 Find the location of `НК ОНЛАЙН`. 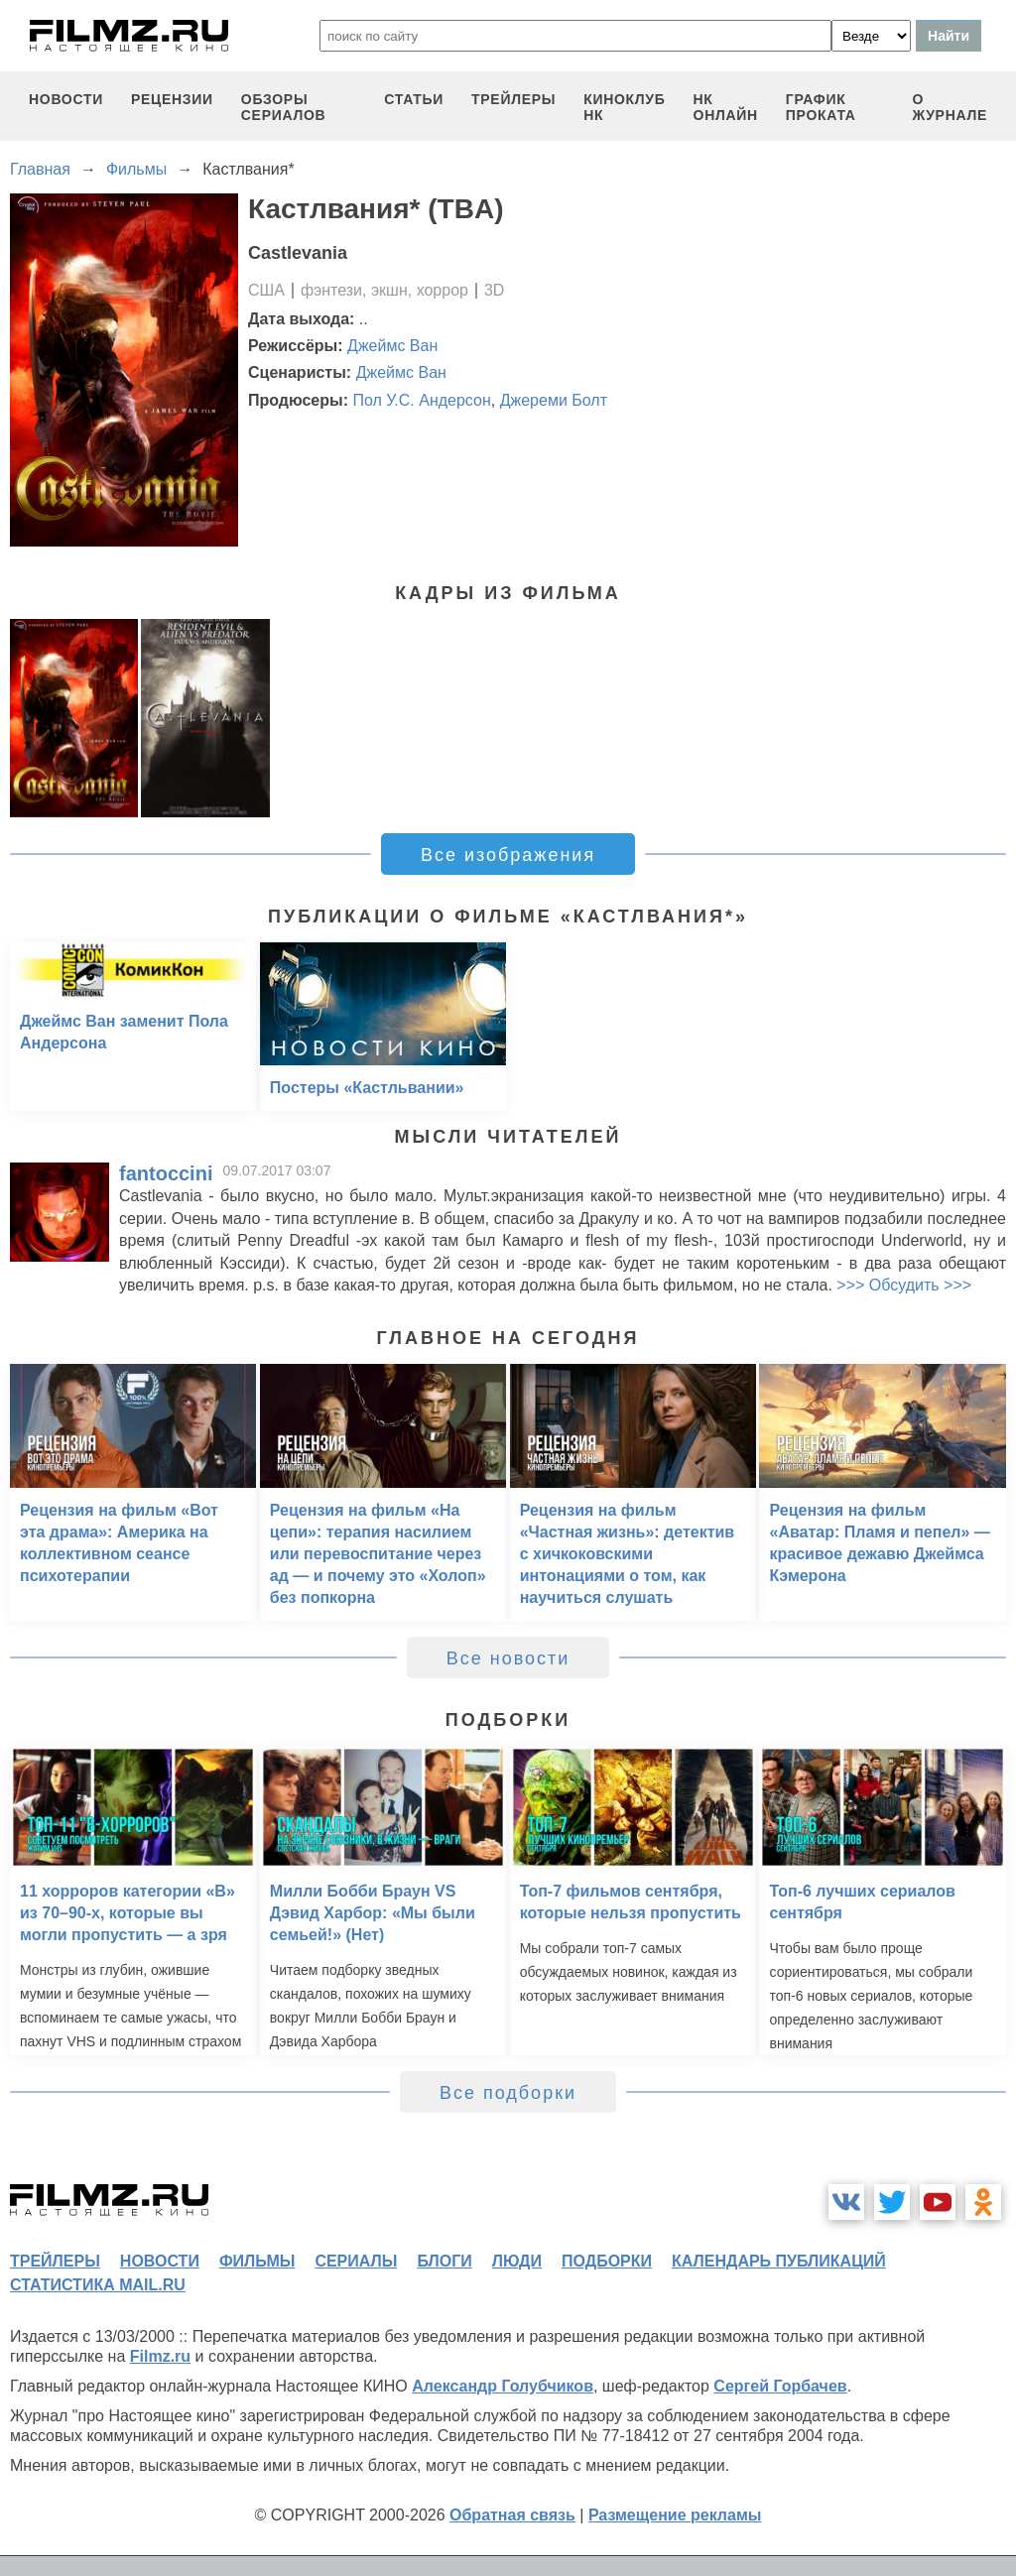

НК ОНЛАЙН is located at coordinates (726, 107).